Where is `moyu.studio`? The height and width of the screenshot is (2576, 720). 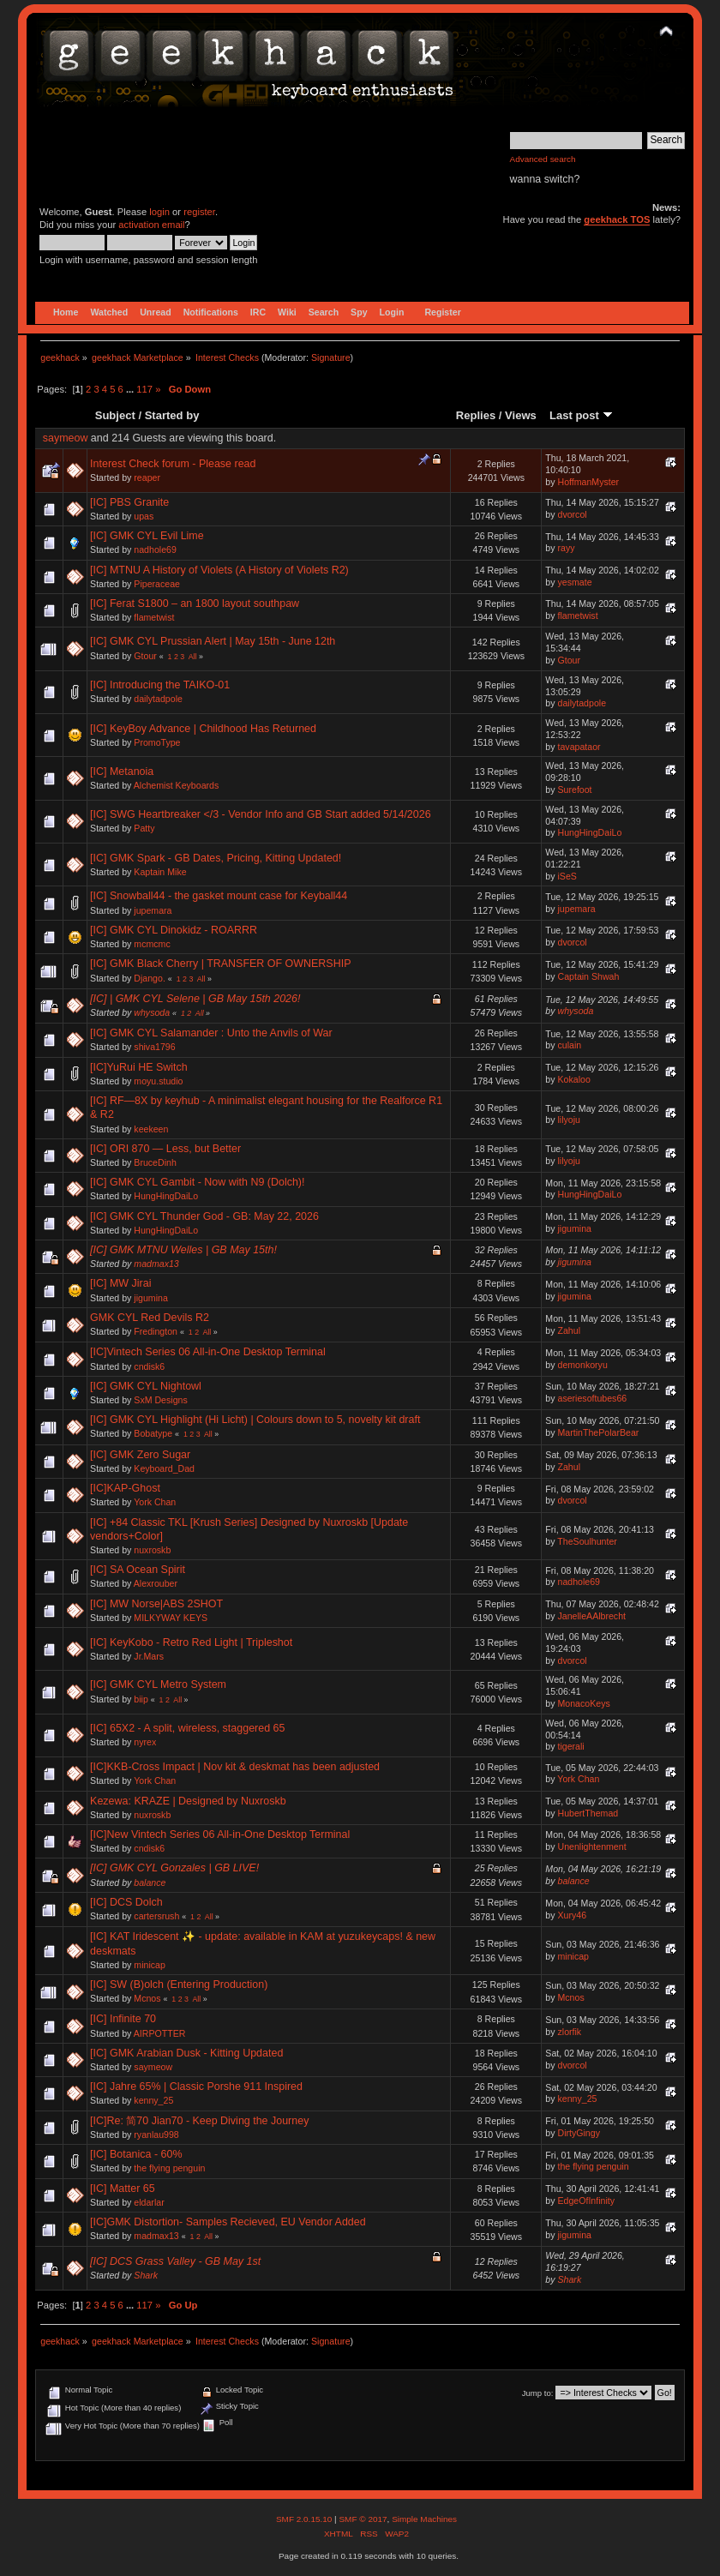
moyu.studio is located at coordinates (158, 1081).